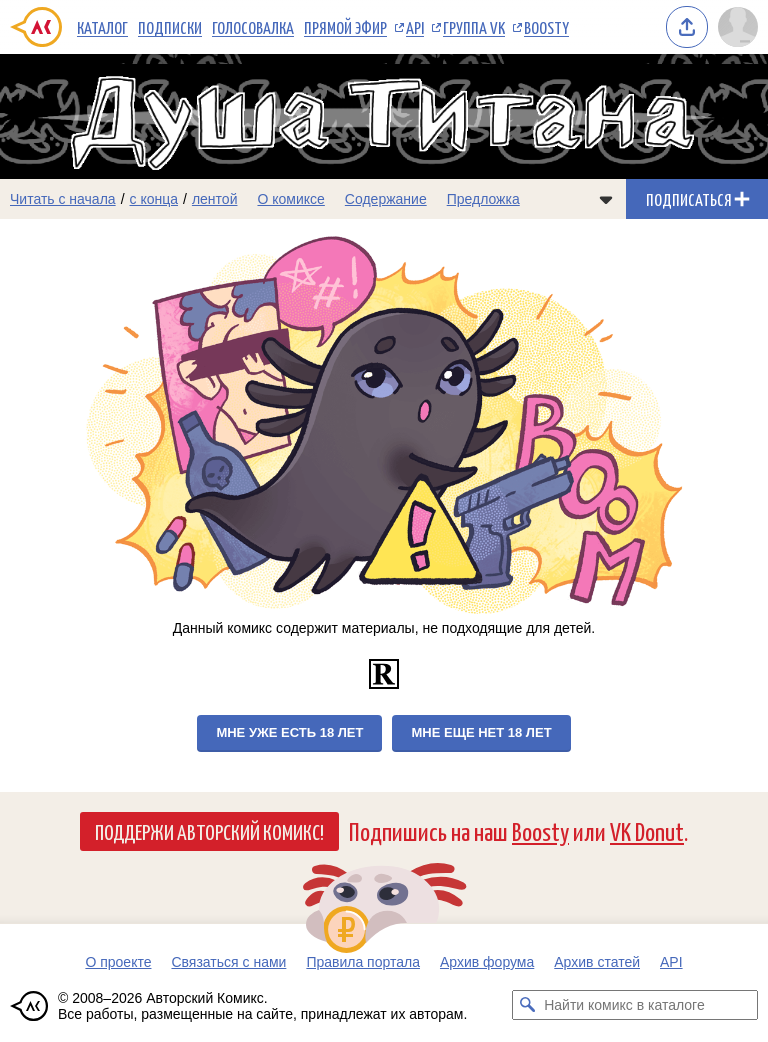 The height and width of the screenshot is (1042, 768). I want to click on Поддержи Авторский Комикс!, so click(209, 831).